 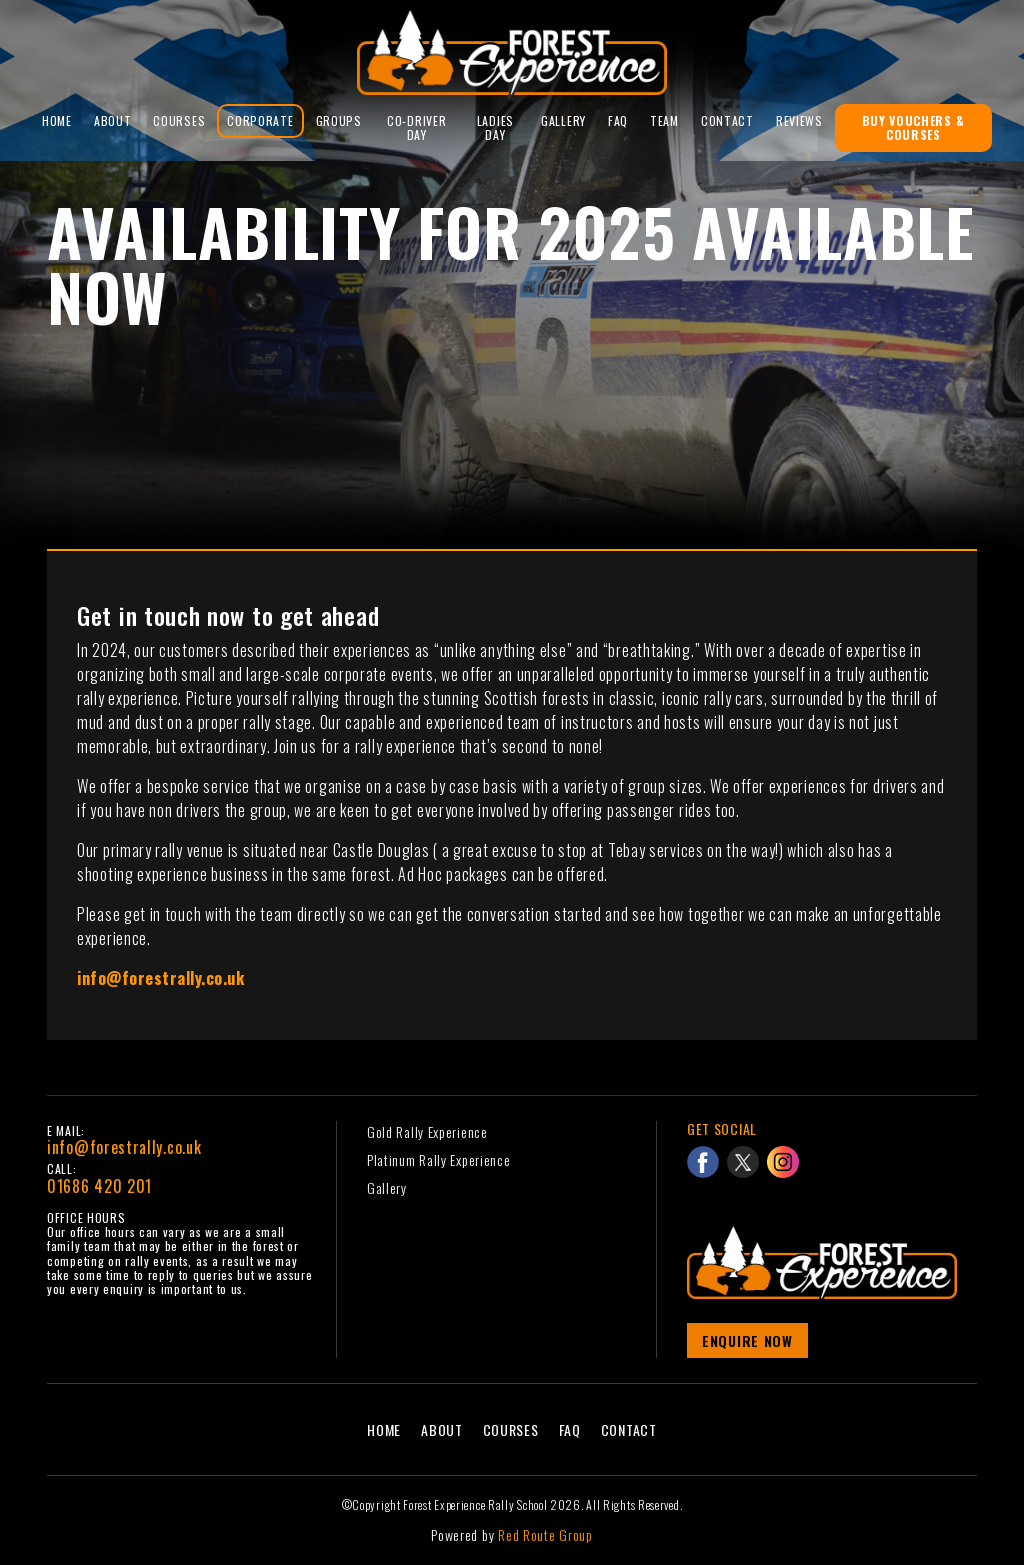 I want to click on Red Route Group, so click(x=545, y=1534).